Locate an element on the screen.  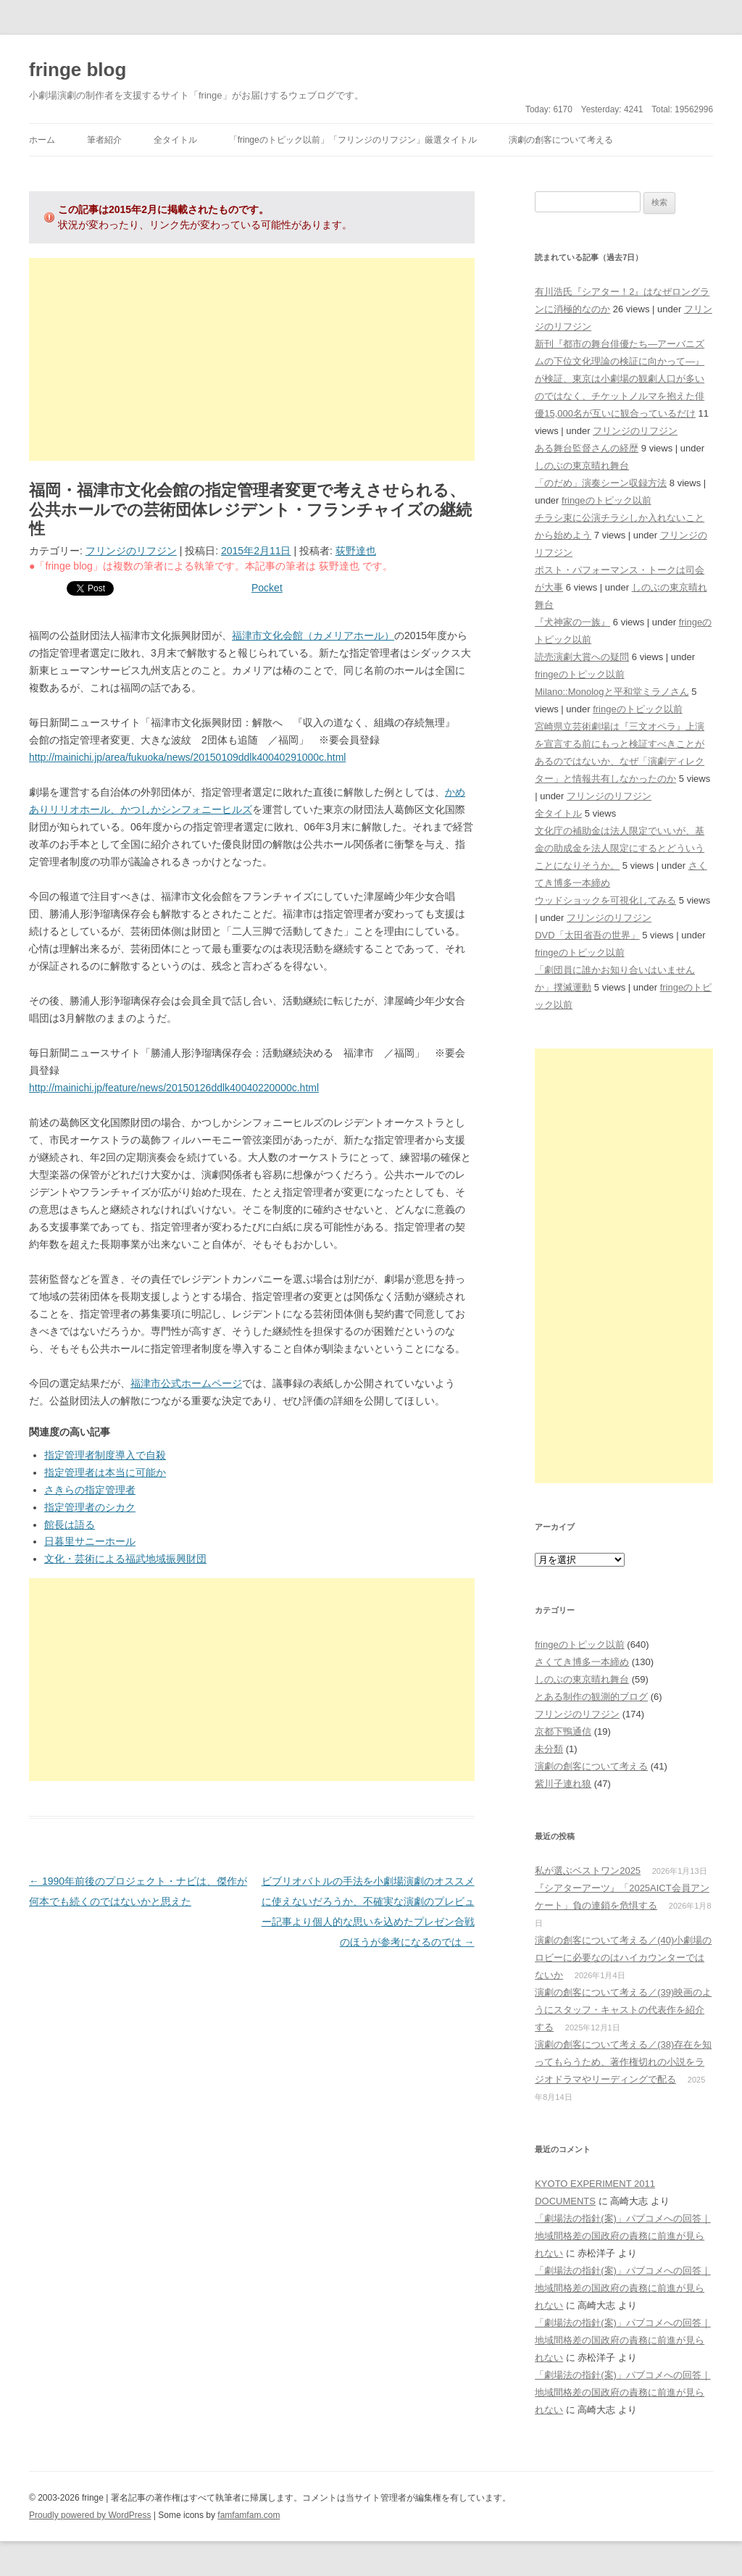
演劇の創客について考える／(40)小劇場のロビーに必要なのはハイカウンターではないか is located at coordinates (623, 1957).